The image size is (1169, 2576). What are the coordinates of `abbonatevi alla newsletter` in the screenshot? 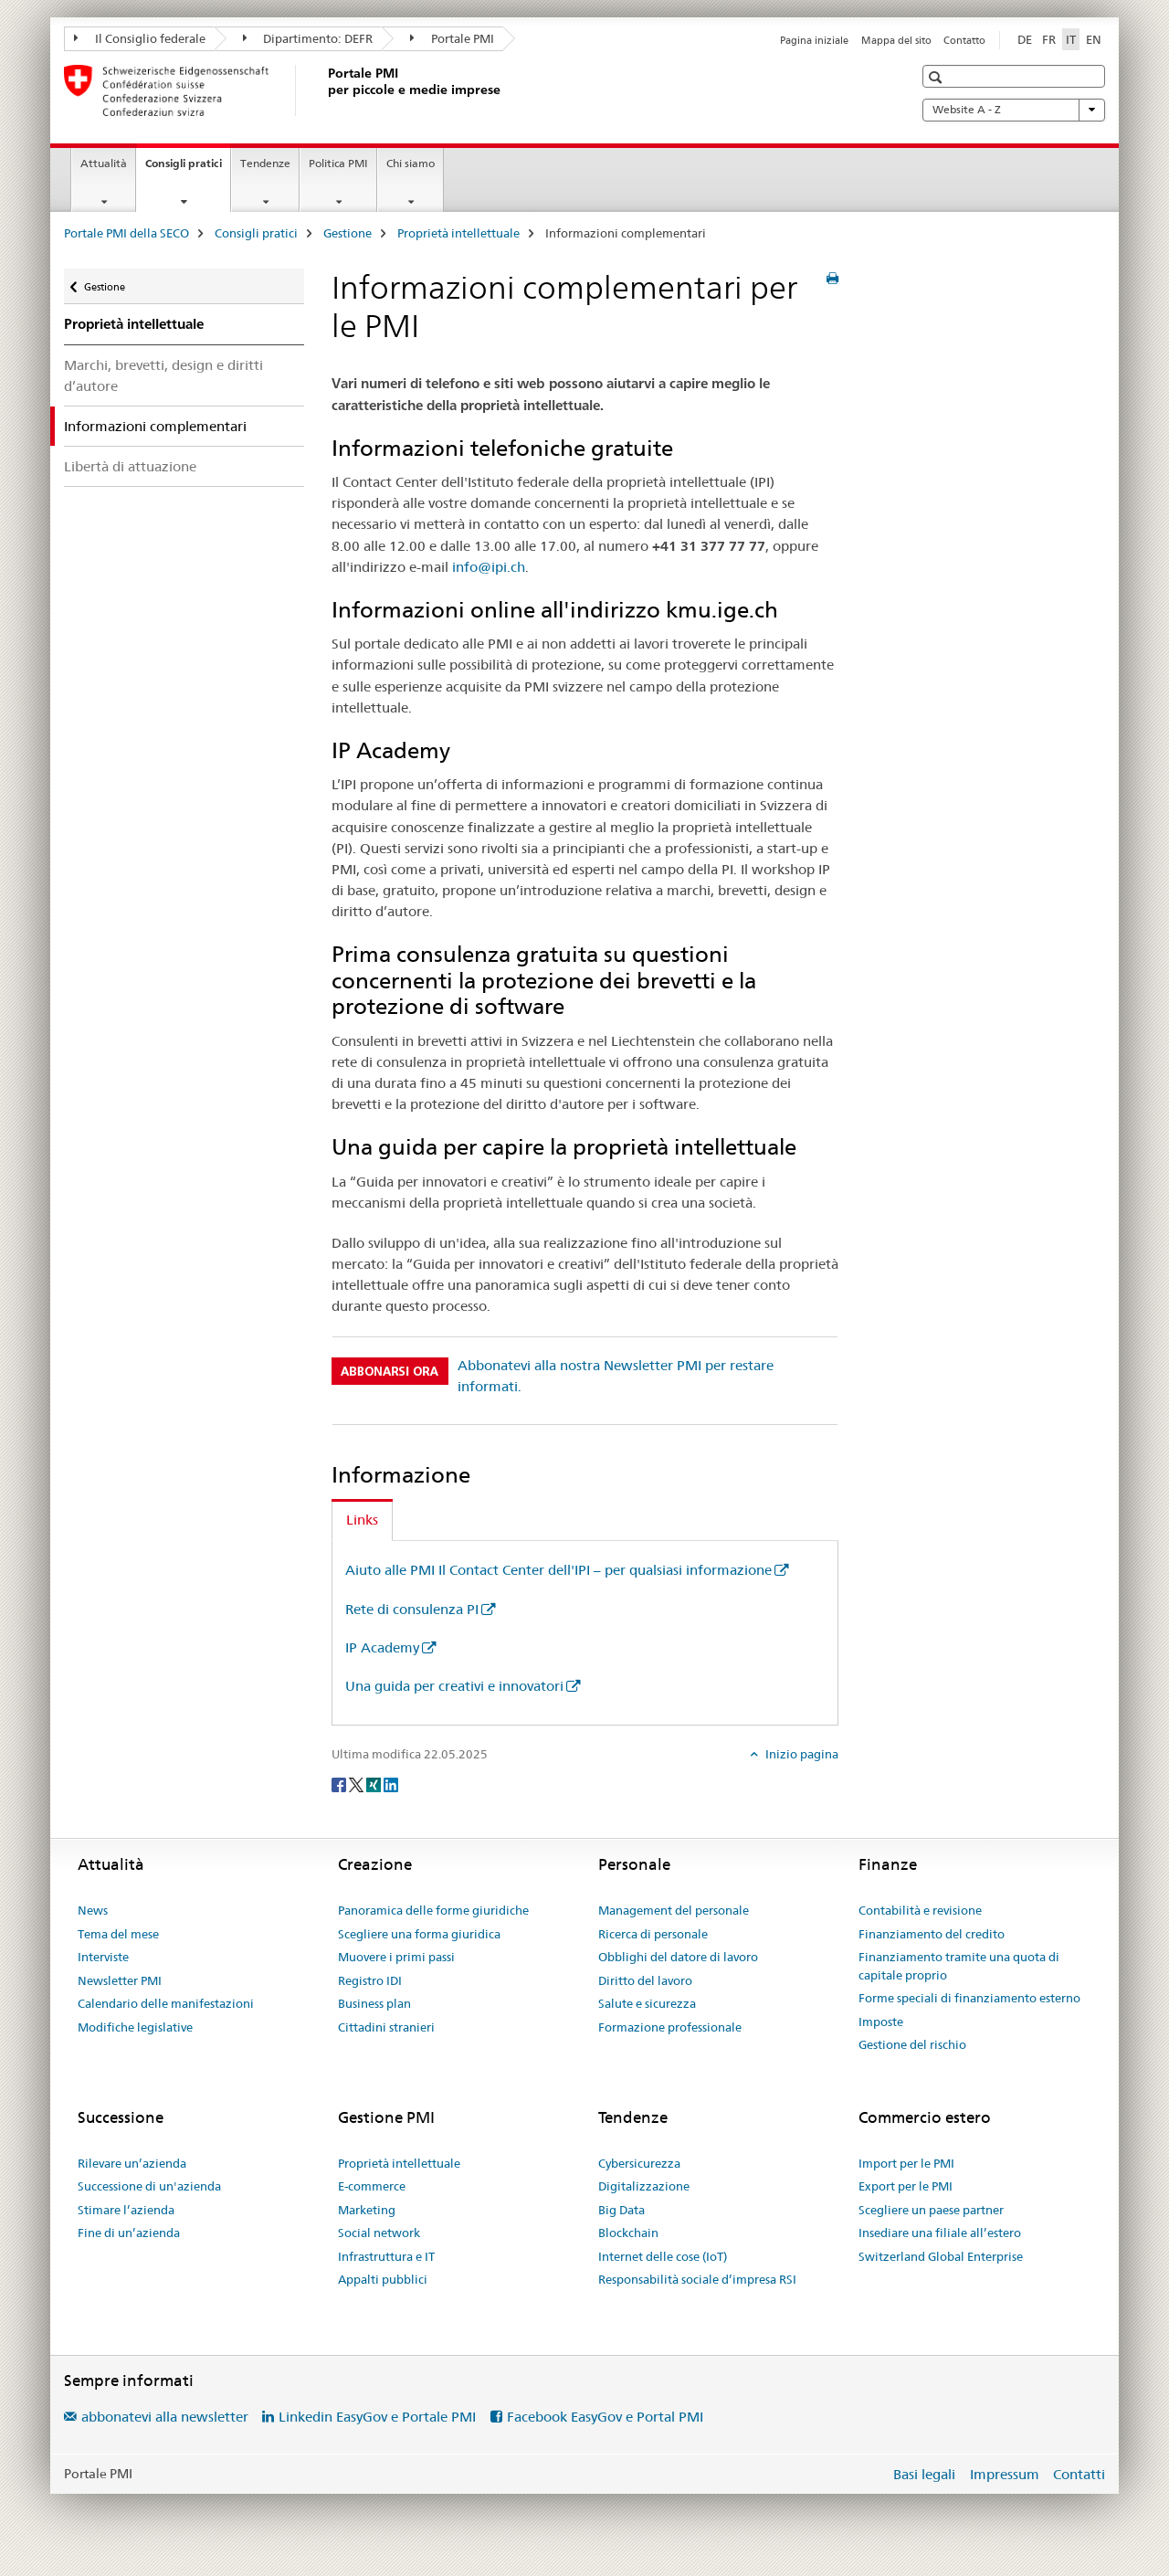 It's located at (164, 2416).